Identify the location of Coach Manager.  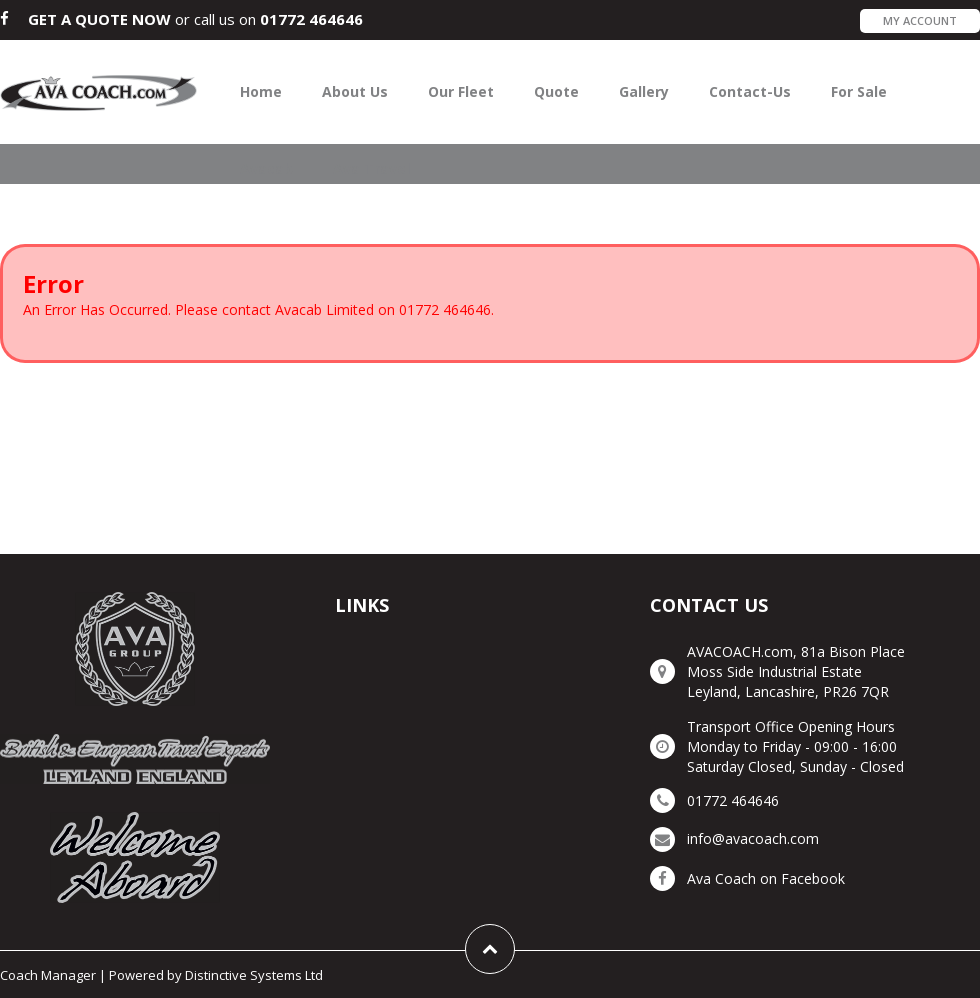
(48, 975).